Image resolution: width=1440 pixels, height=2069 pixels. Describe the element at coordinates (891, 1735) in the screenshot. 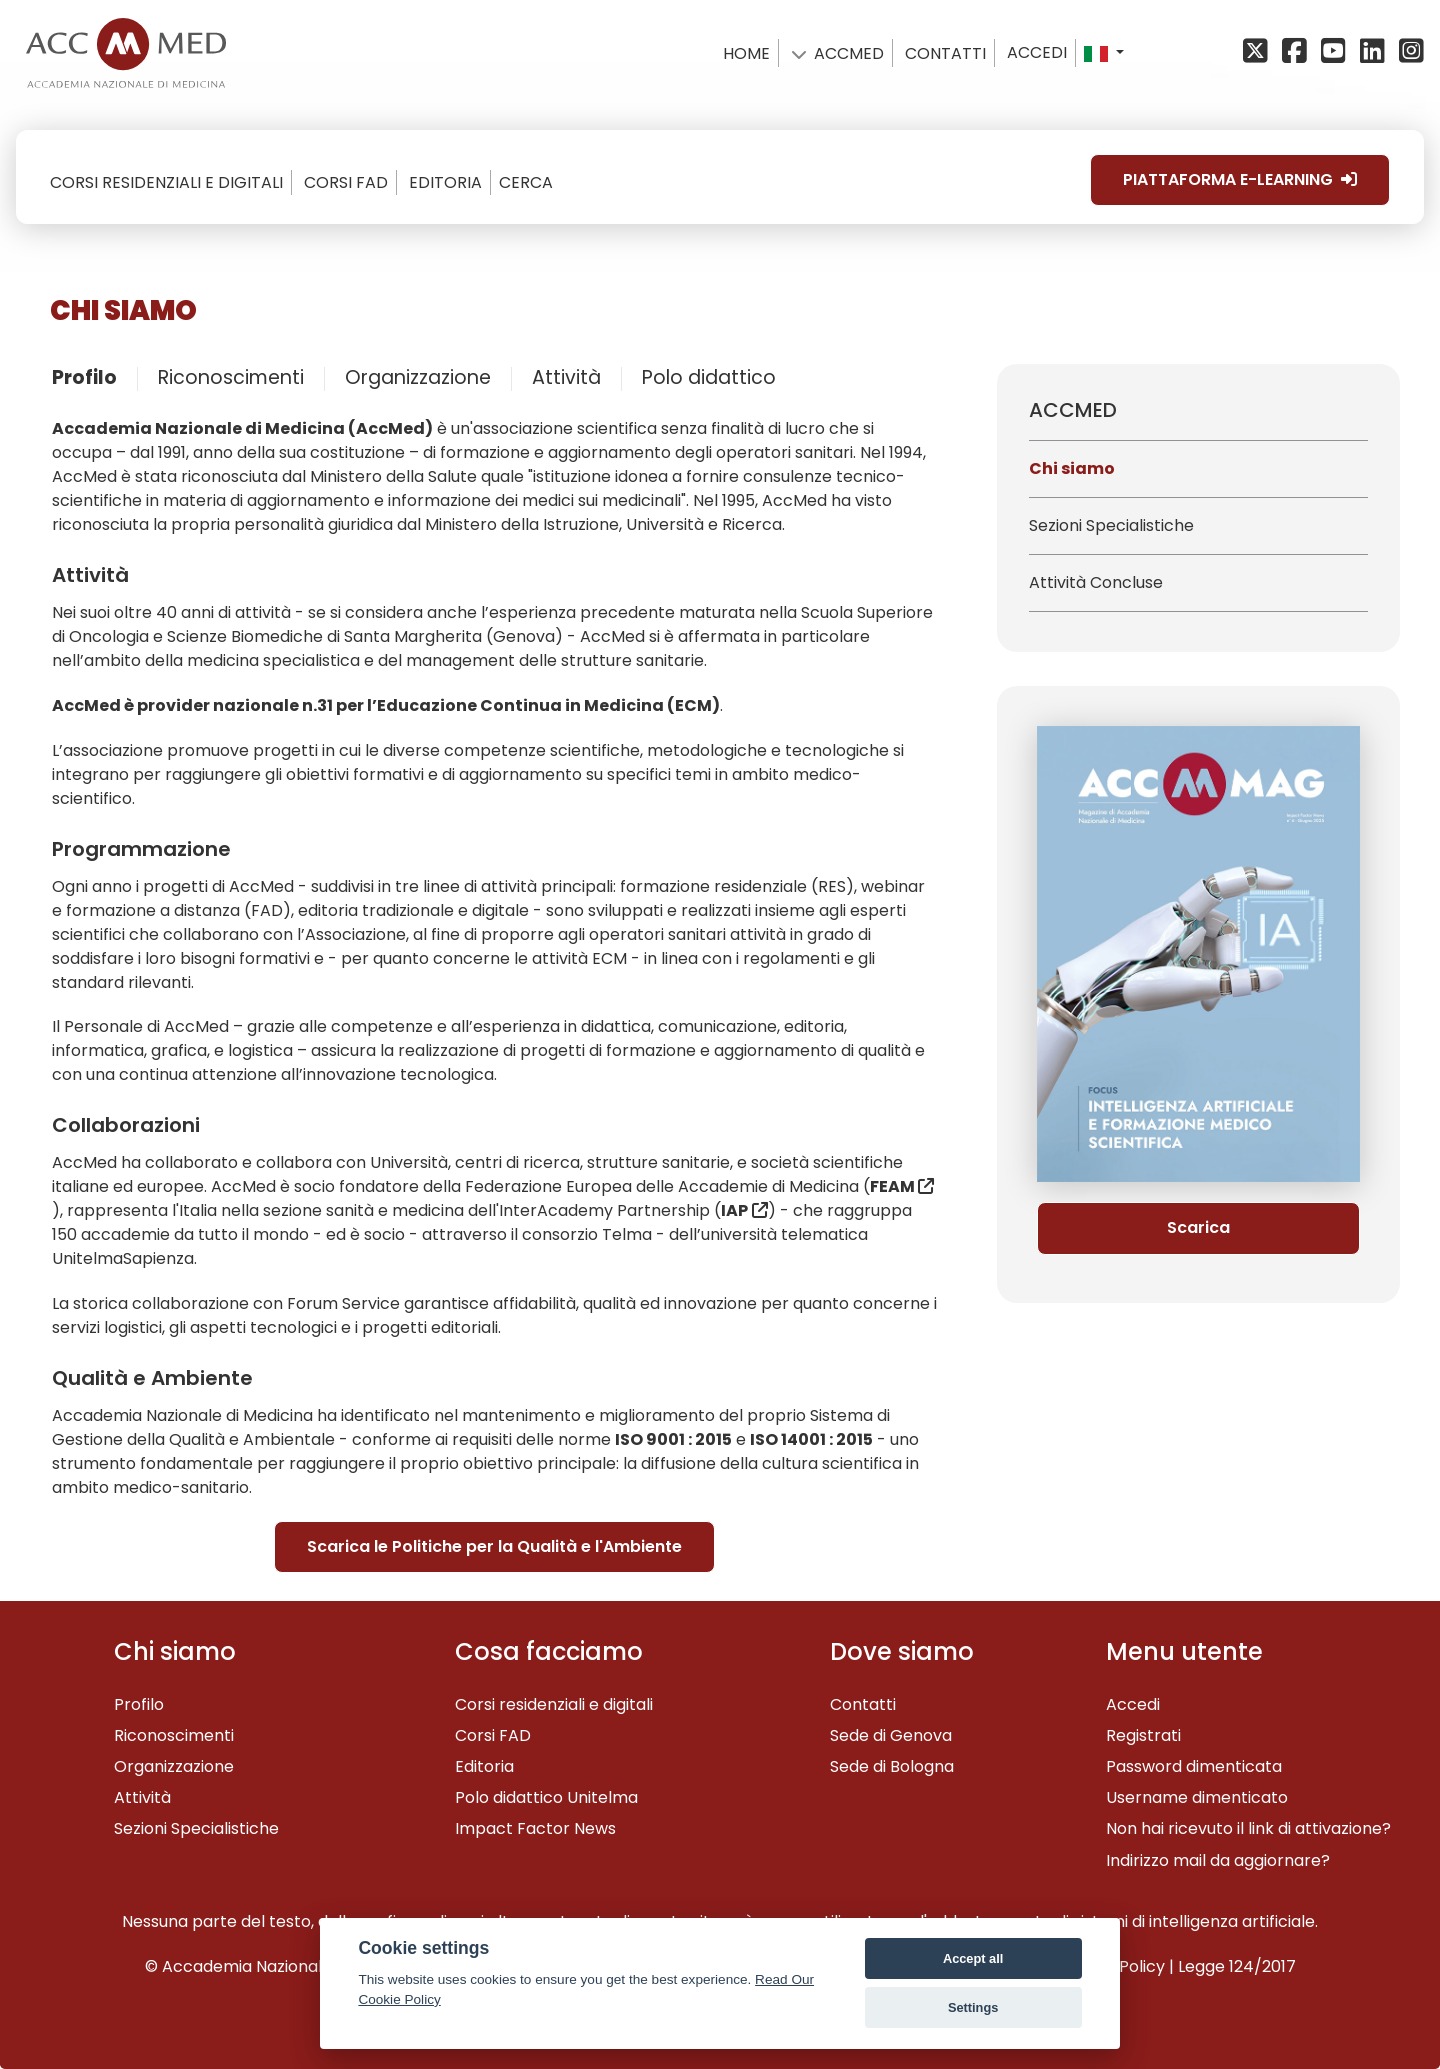

I see `Sede di Genova` at that location.